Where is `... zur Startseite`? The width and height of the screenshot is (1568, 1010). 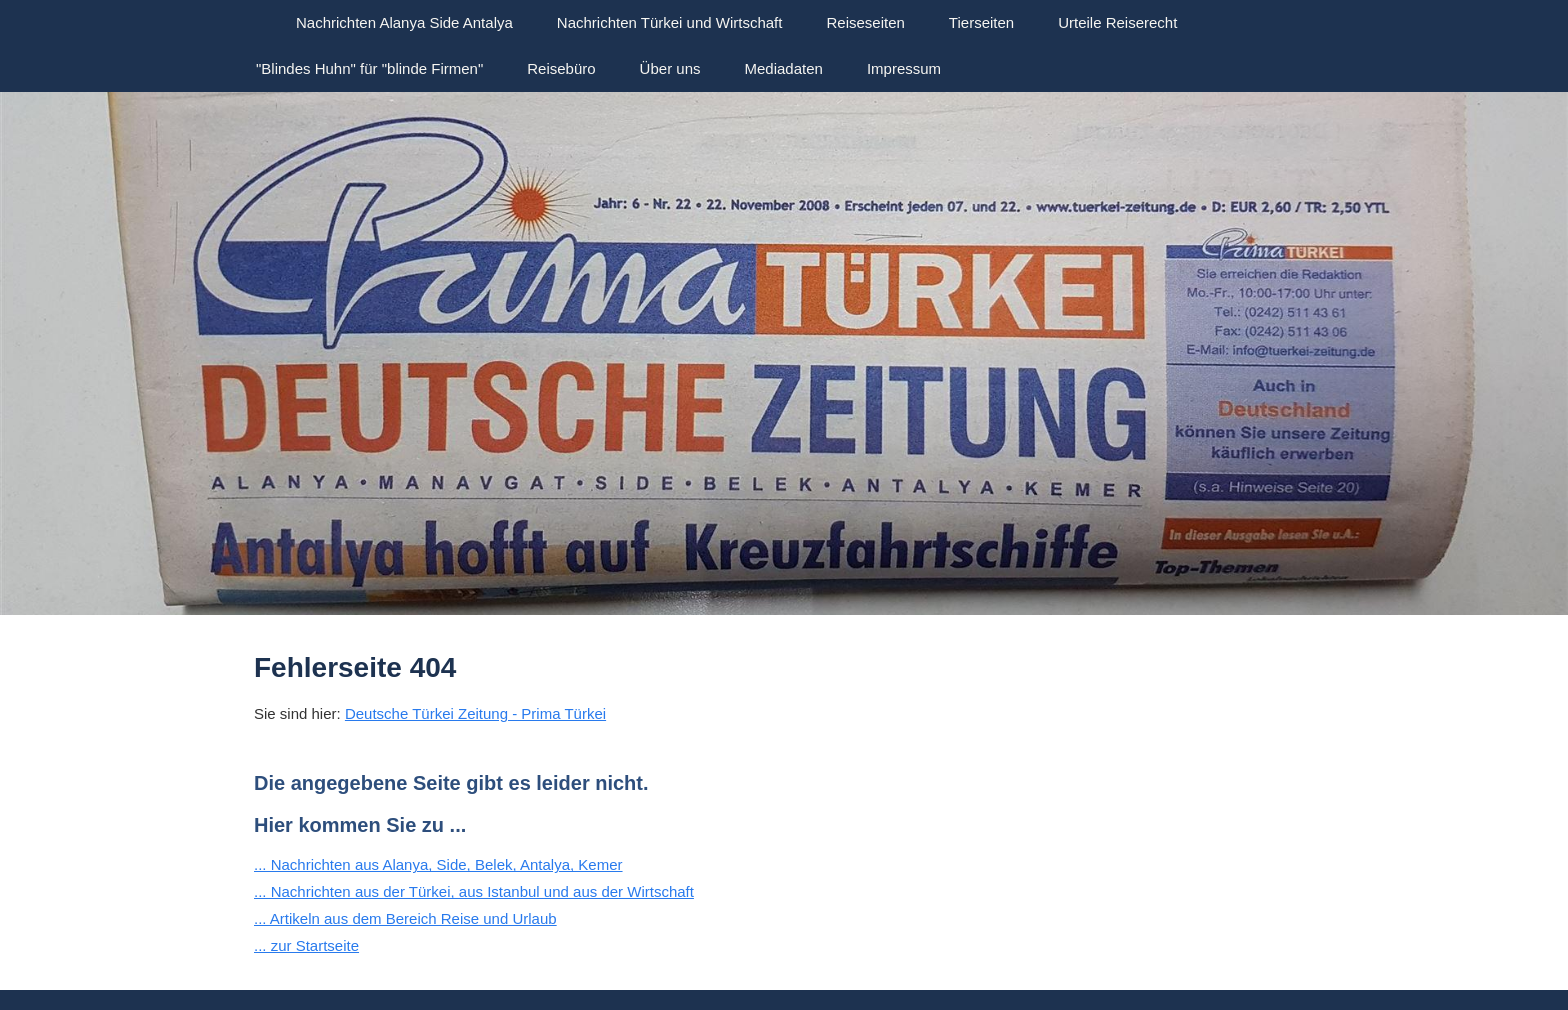 ... zur Startseite is located at coordinates (306, 945).